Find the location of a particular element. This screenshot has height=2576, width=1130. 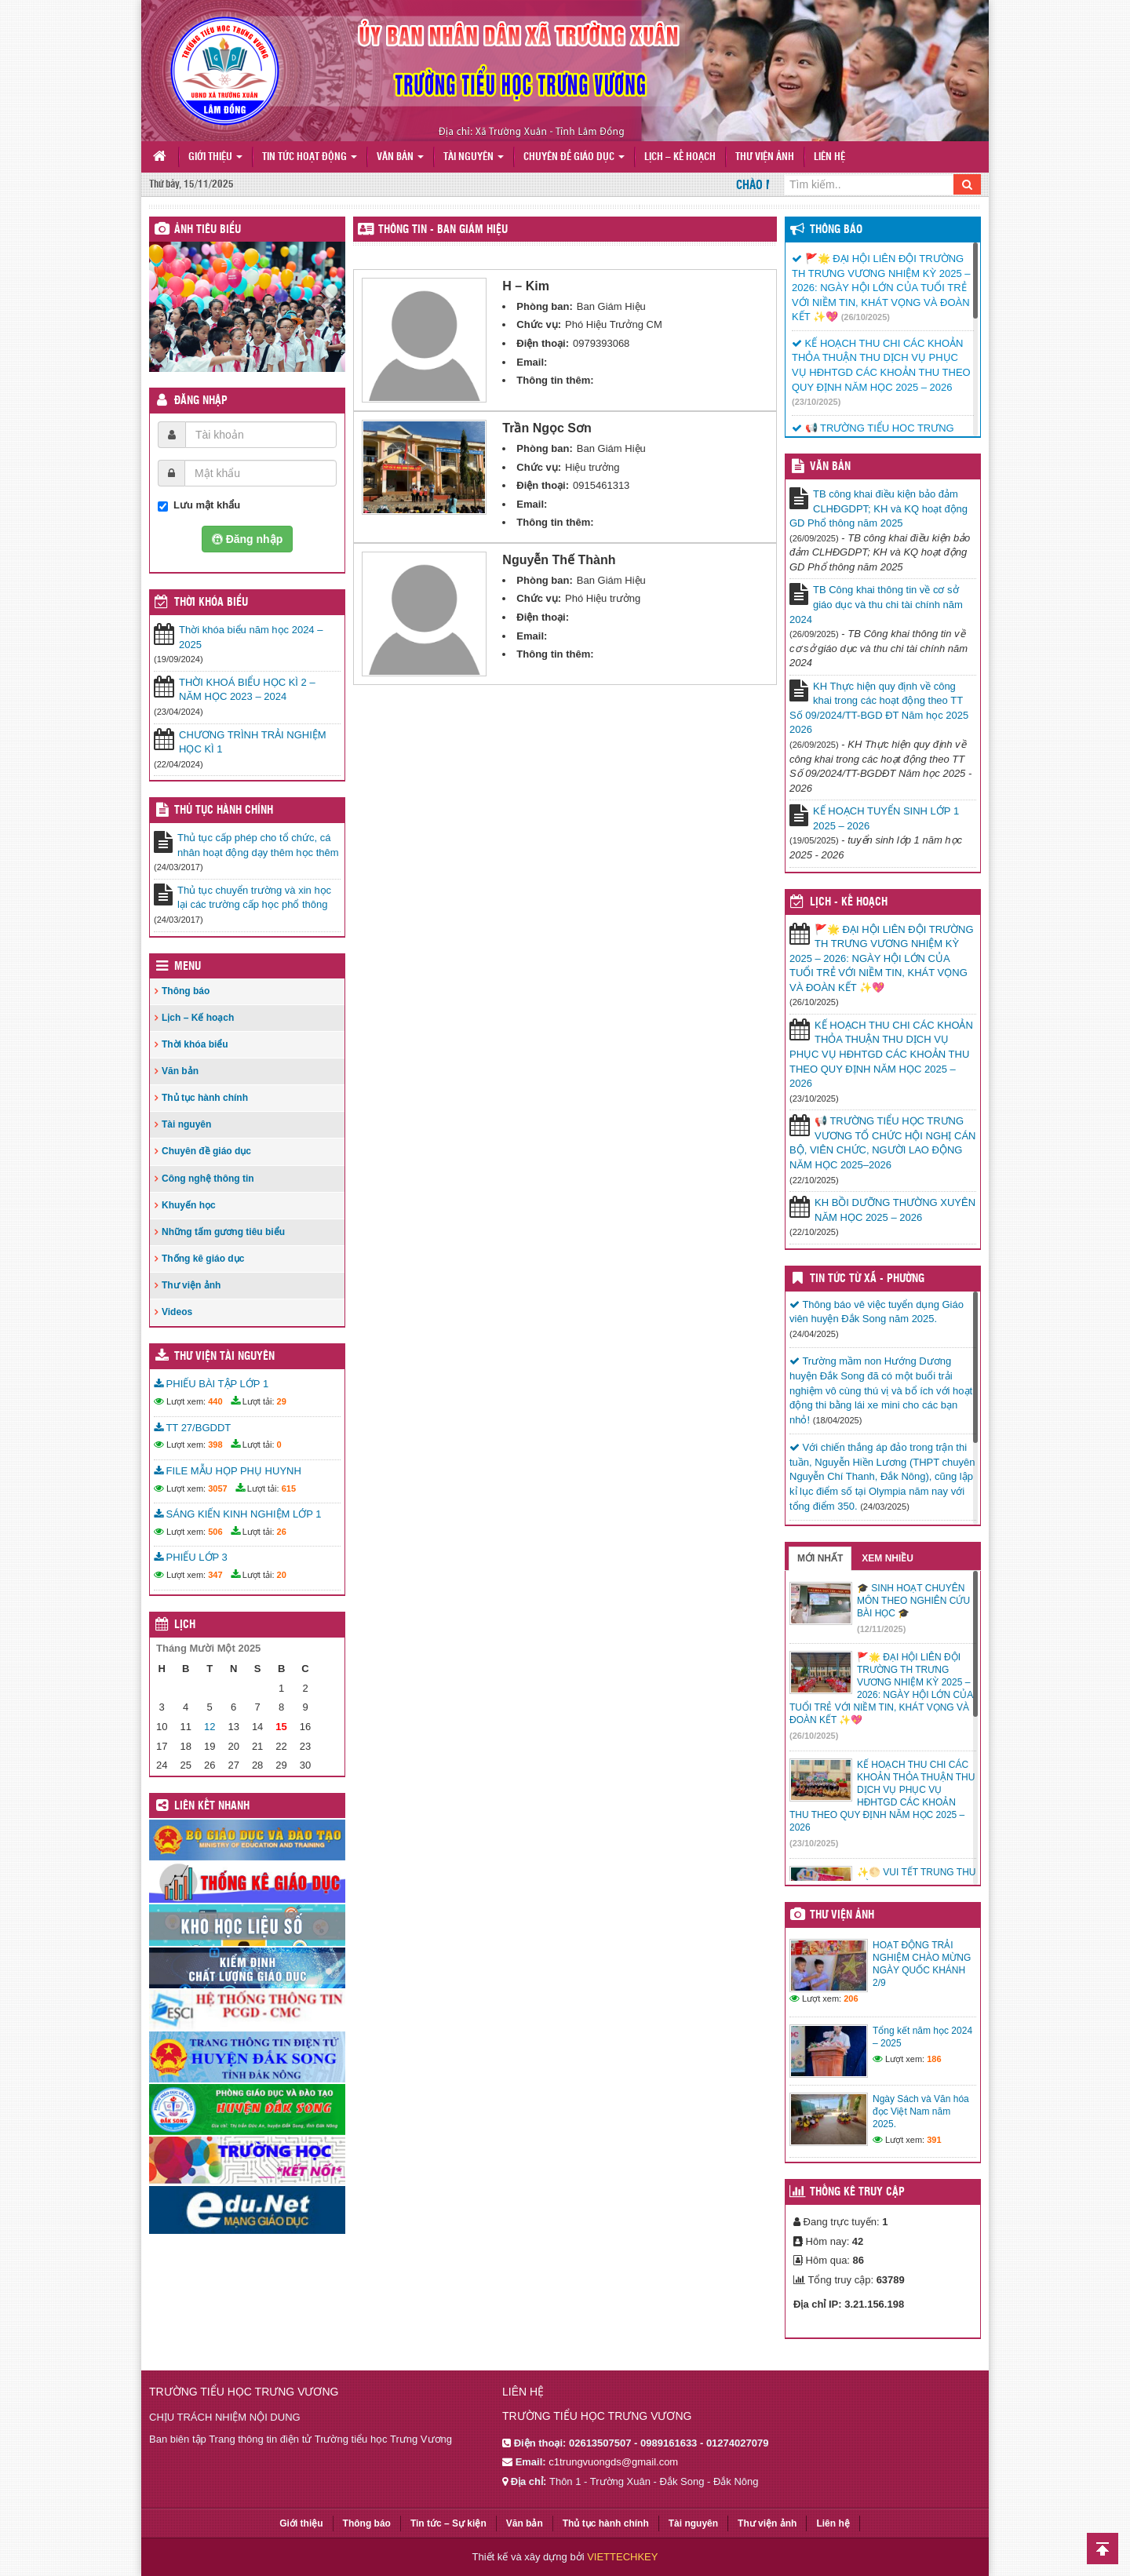

20 is located at coordinates (281, 1574).